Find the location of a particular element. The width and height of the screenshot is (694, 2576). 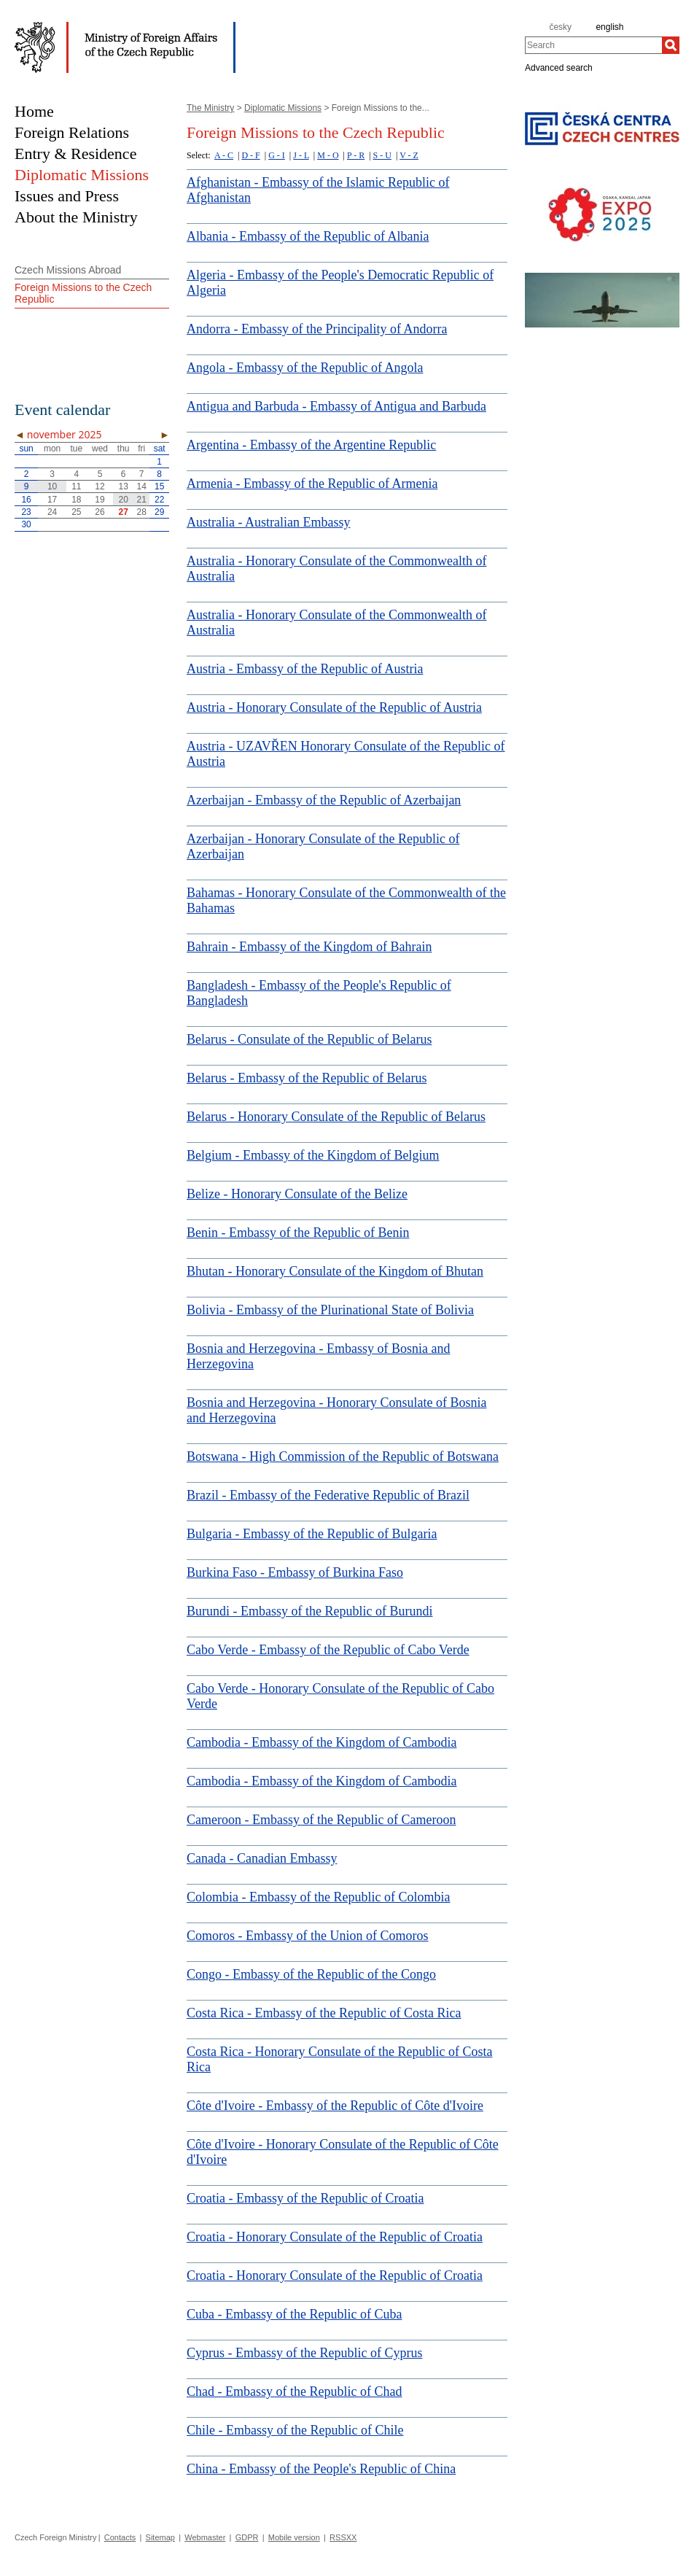

Croatia - Embassy of the Republic of Croatia is located at coordinates (305, 2198).